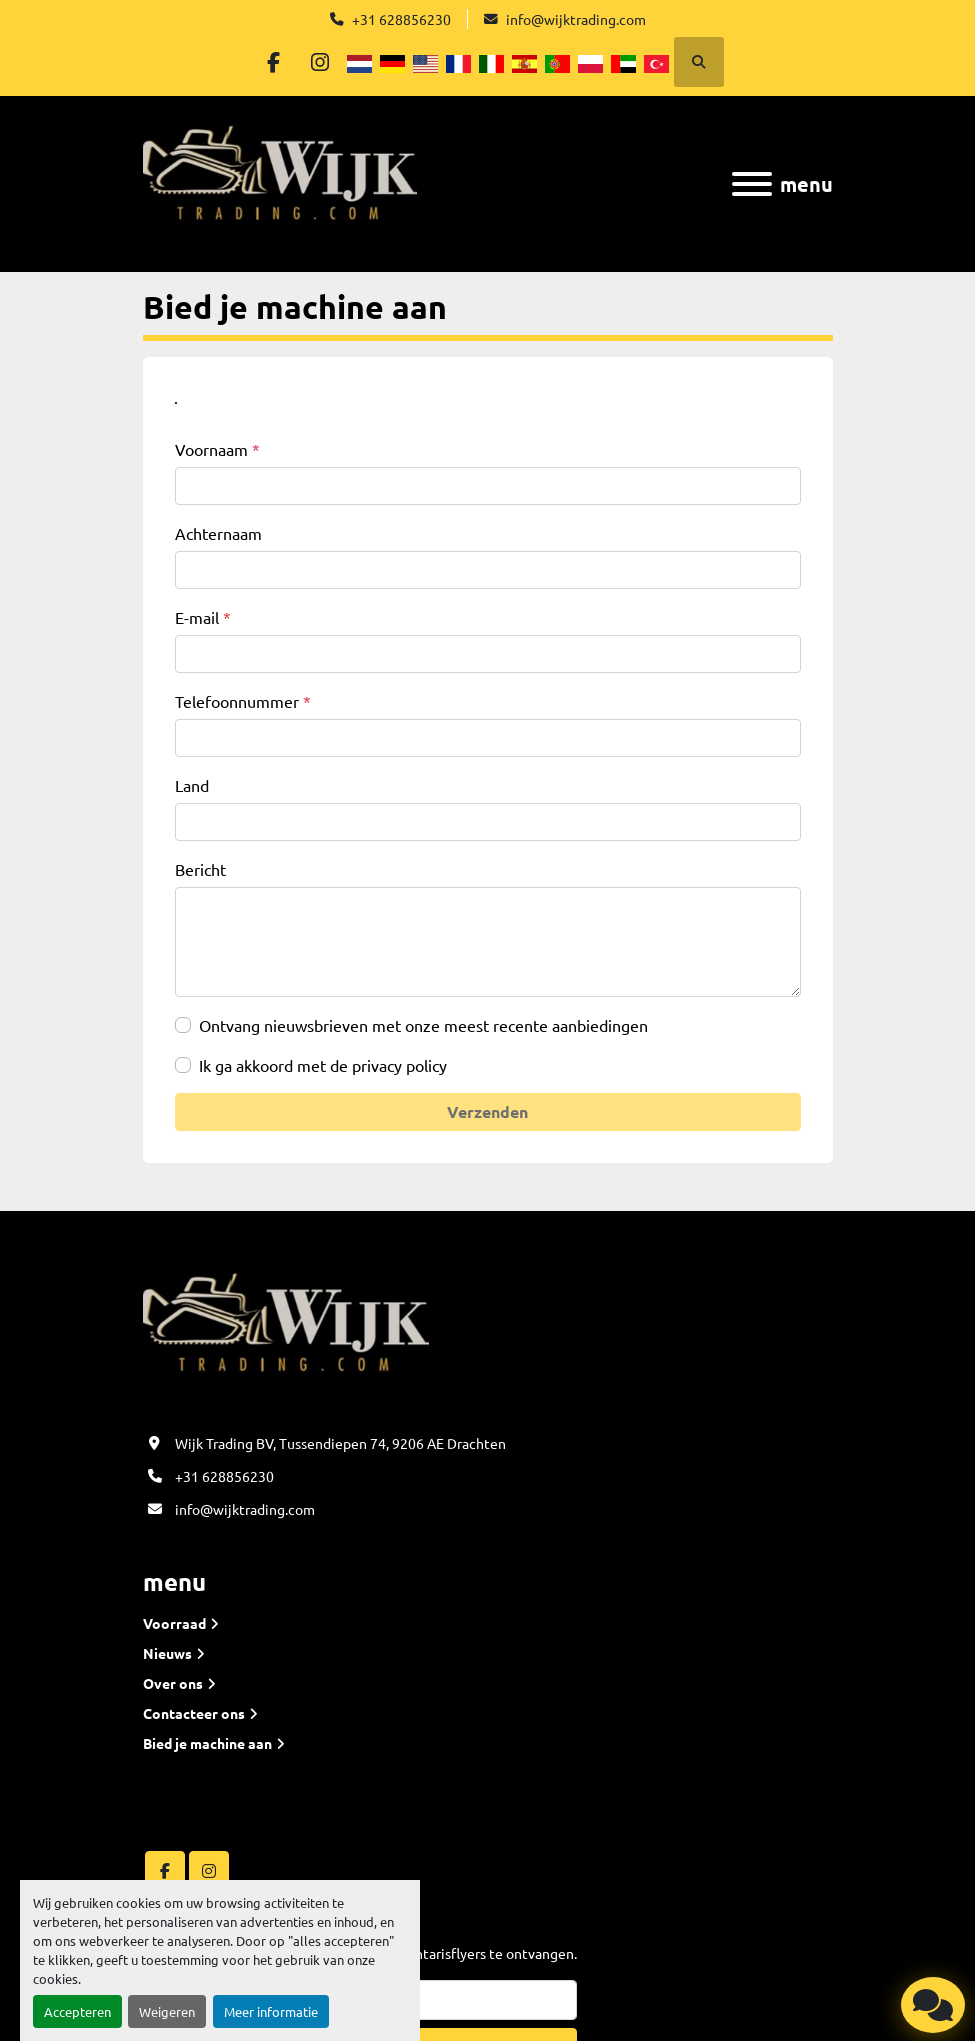  Describe the element at coordinates (322, 62) in the screenshot. I see `[instagram]` at that location.